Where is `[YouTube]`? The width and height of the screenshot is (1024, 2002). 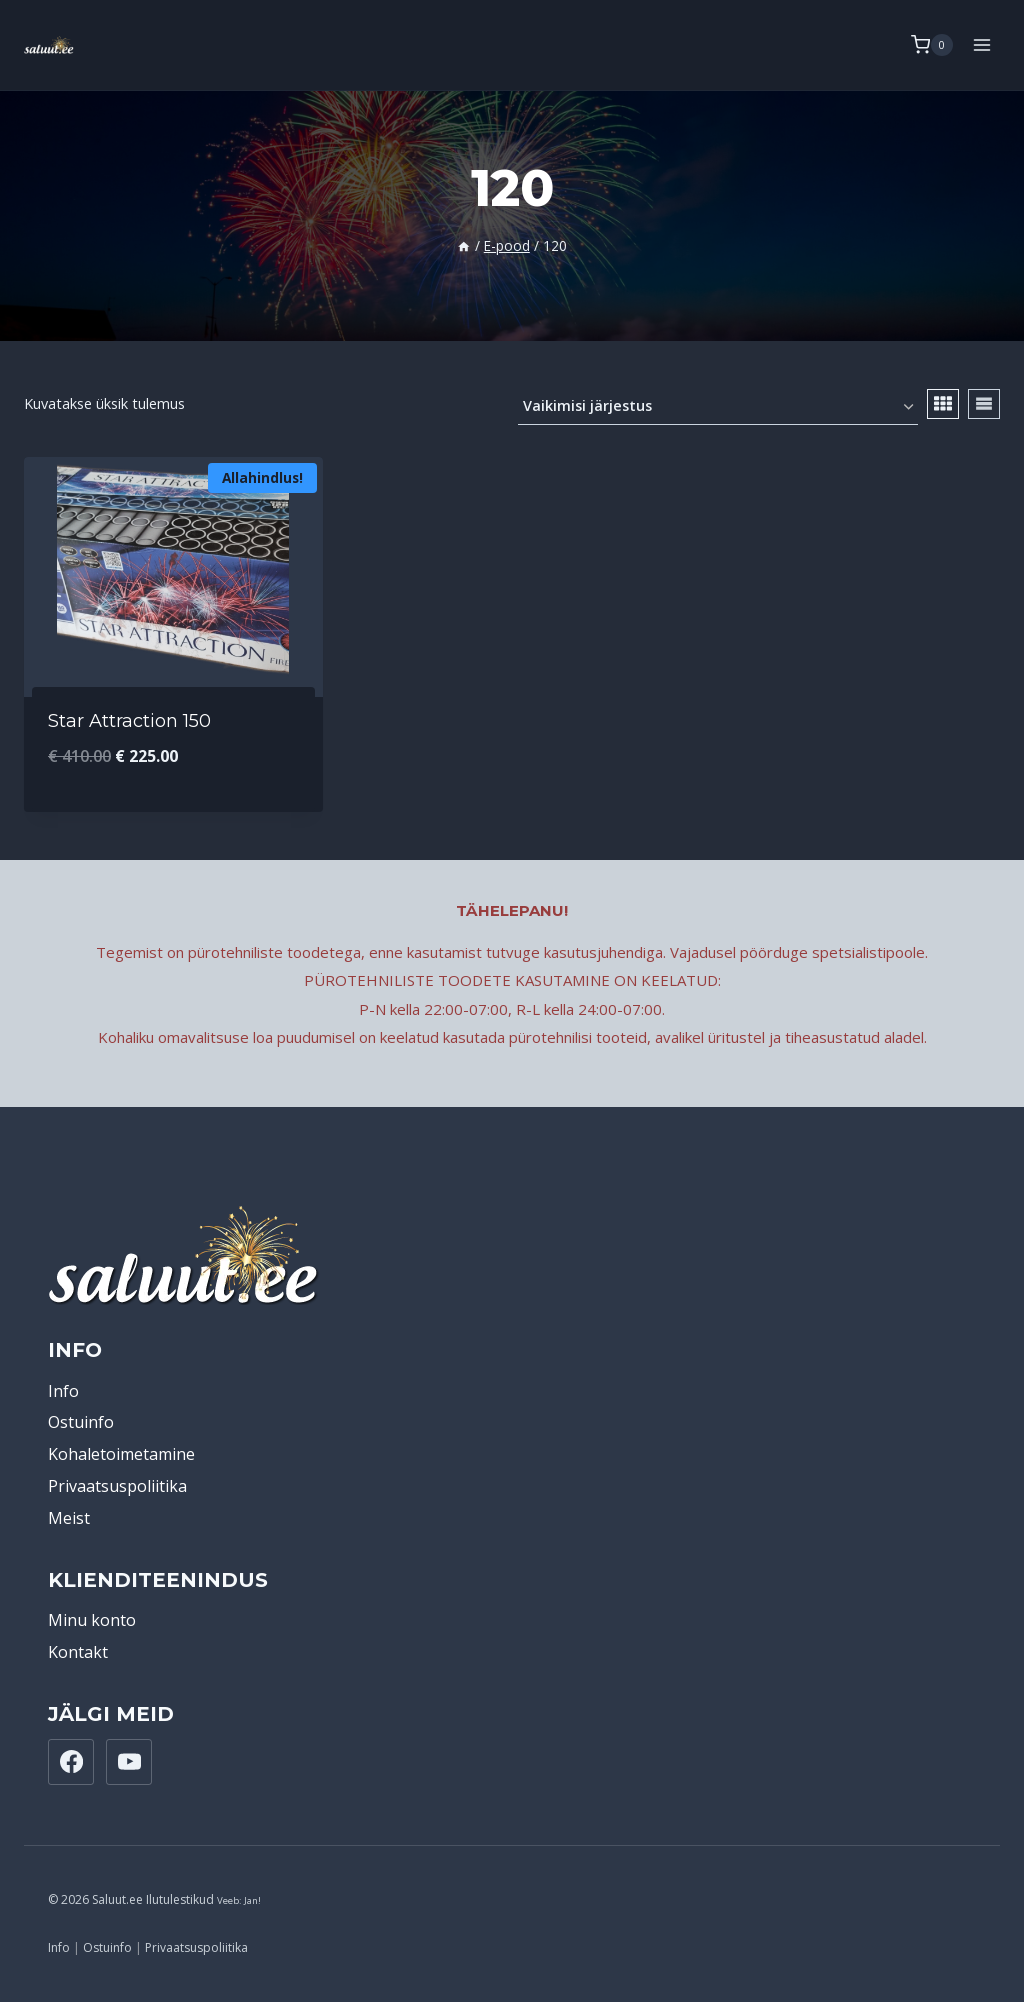
[YouTube] is located at coordinates (129, 1762).